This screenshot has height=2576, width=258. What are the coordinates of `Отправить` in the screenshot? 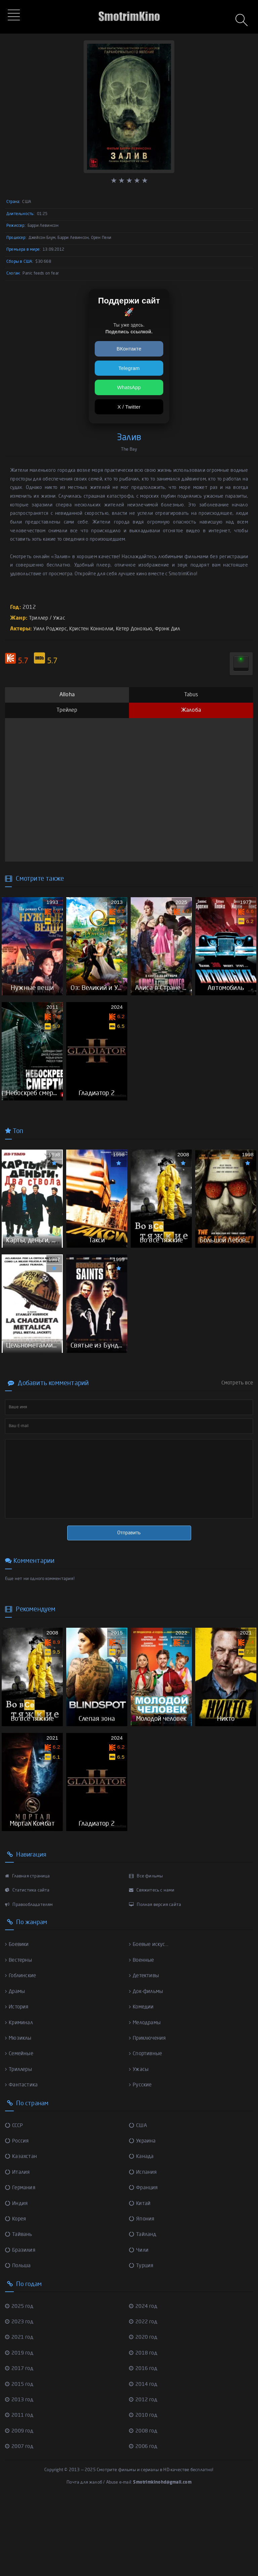 It's located at (129, 1583).